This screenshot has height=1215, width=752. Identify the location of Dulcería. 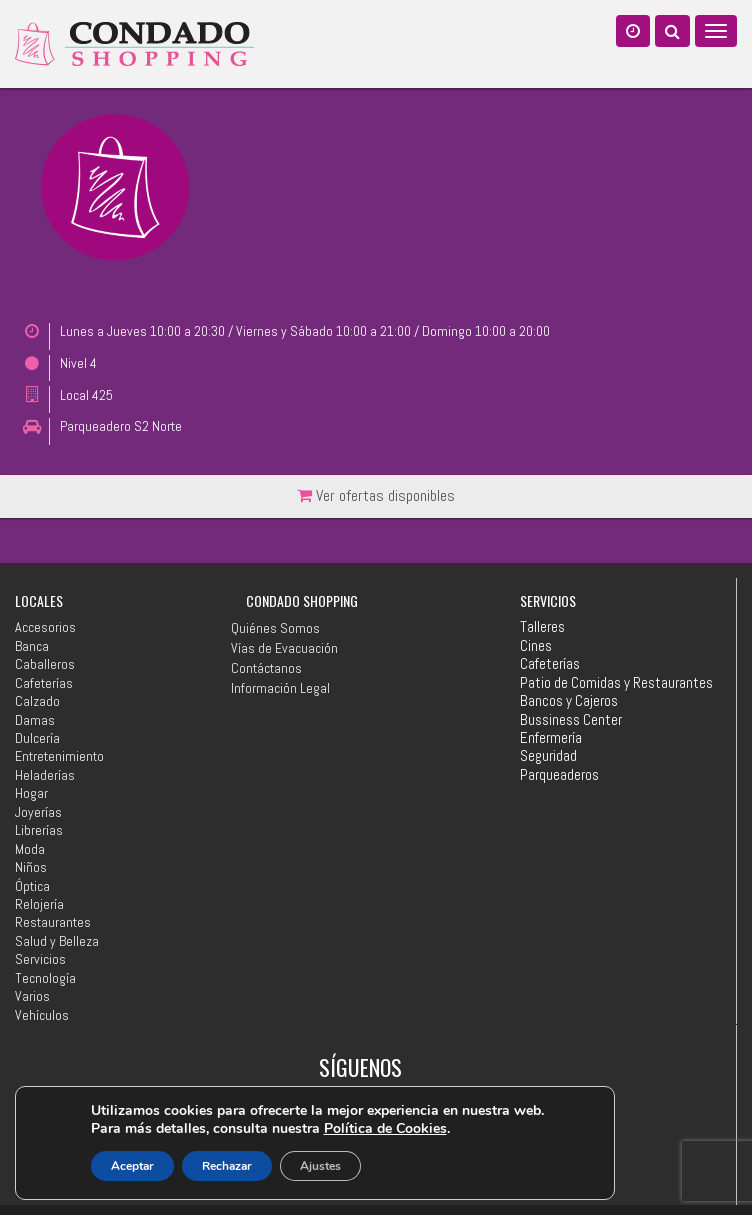
(37, 738).